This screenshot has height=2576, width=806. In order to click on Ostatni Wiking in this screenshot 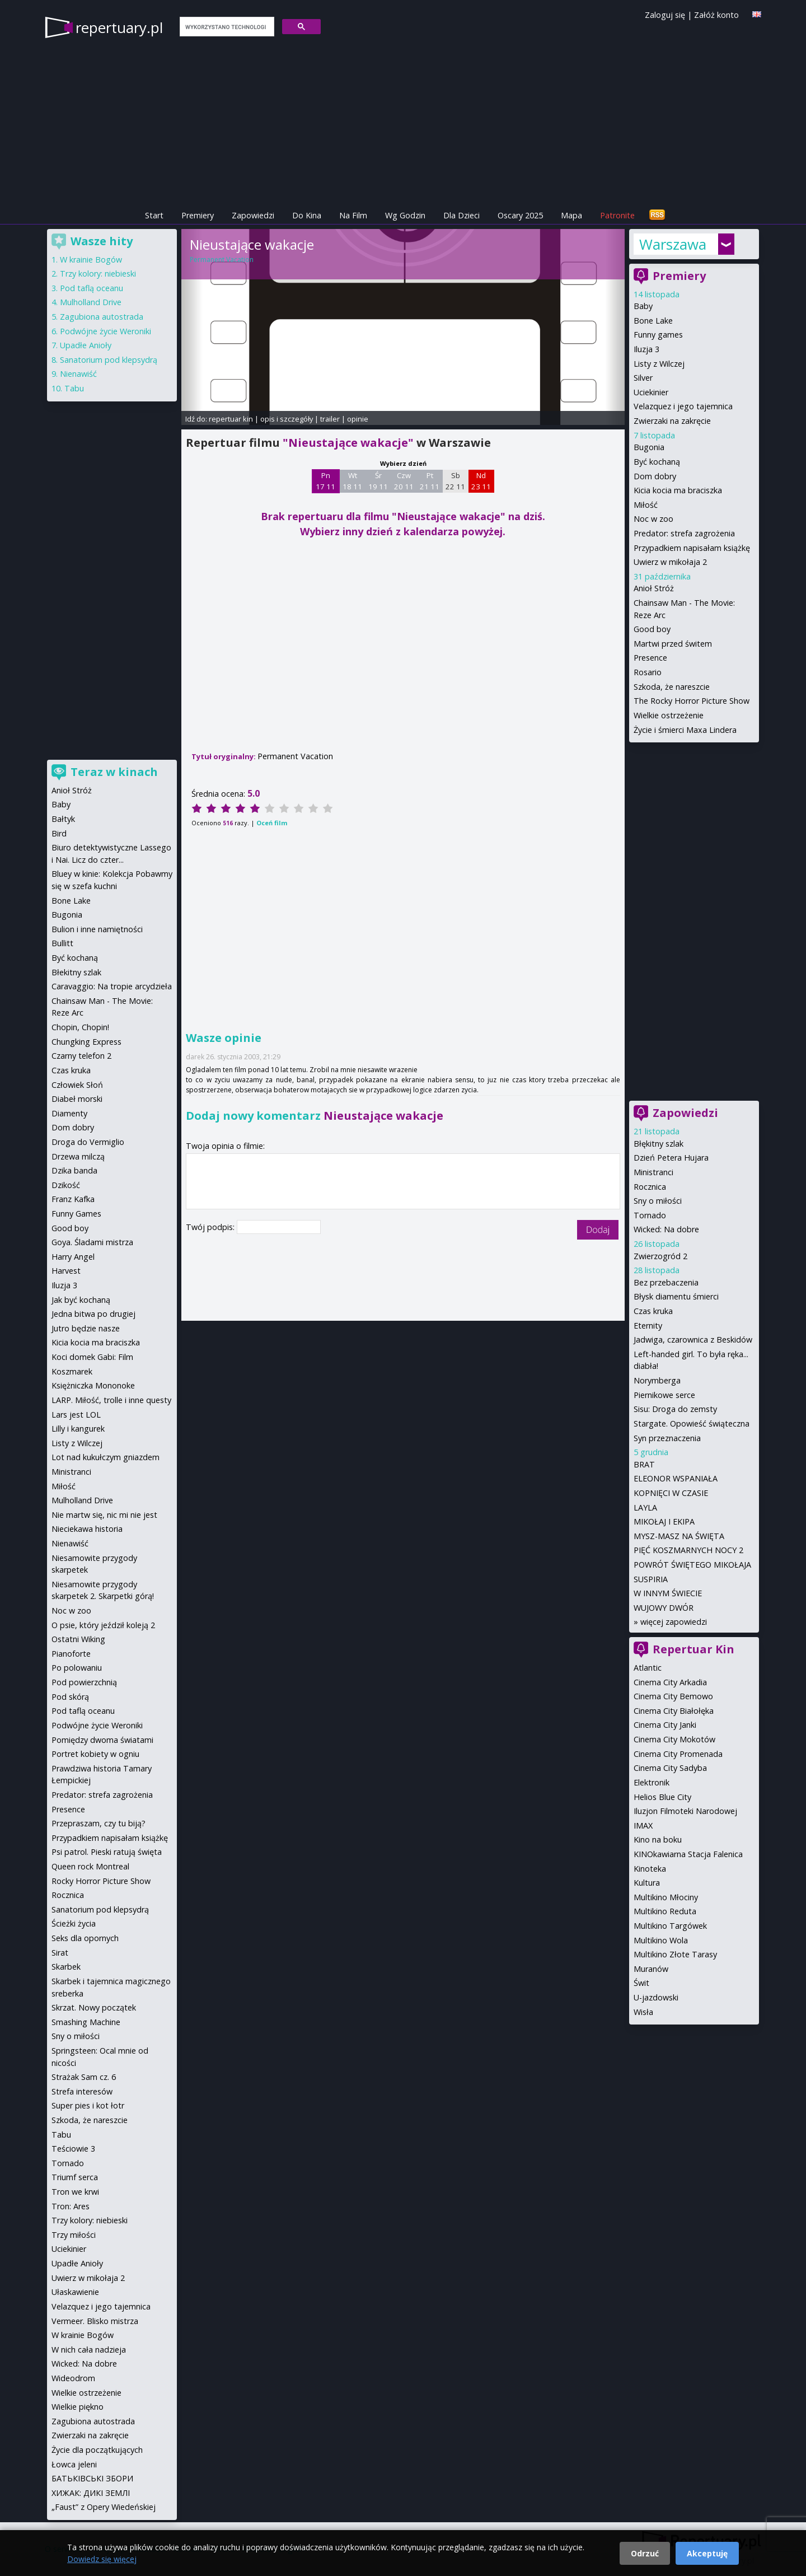, I will do `click(78, 1639)`.